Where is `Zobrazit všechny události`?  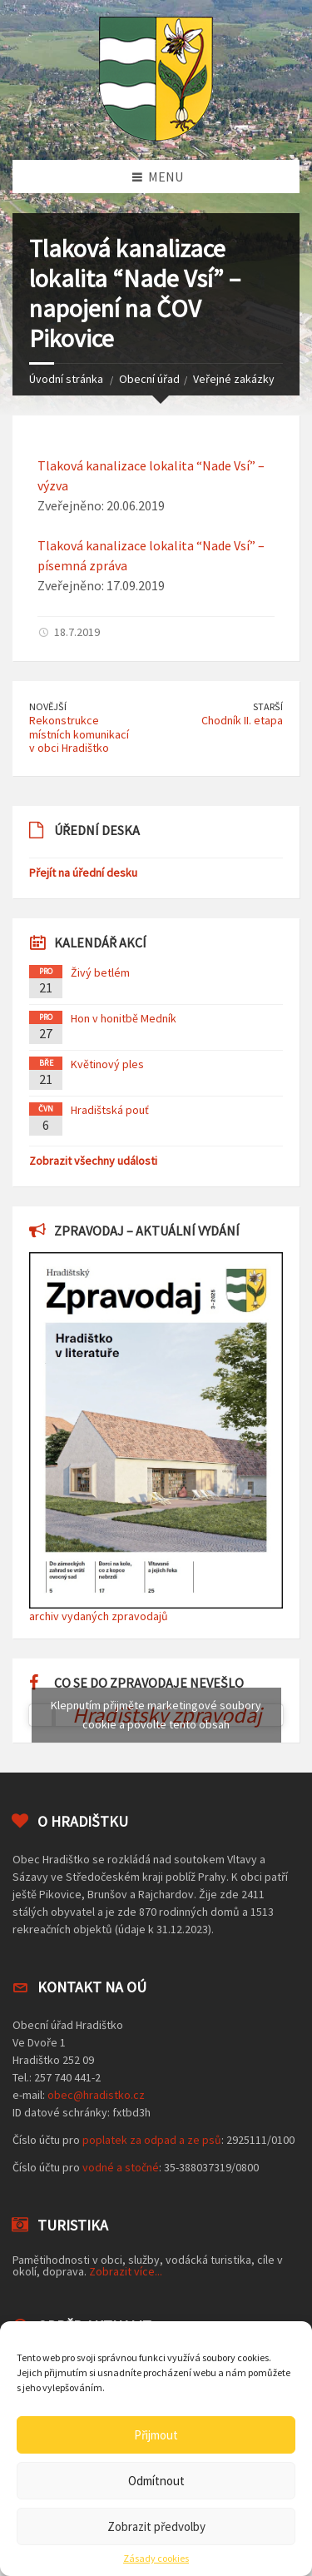 Zobrazit všechny události is located at coordinates (93, 1160).